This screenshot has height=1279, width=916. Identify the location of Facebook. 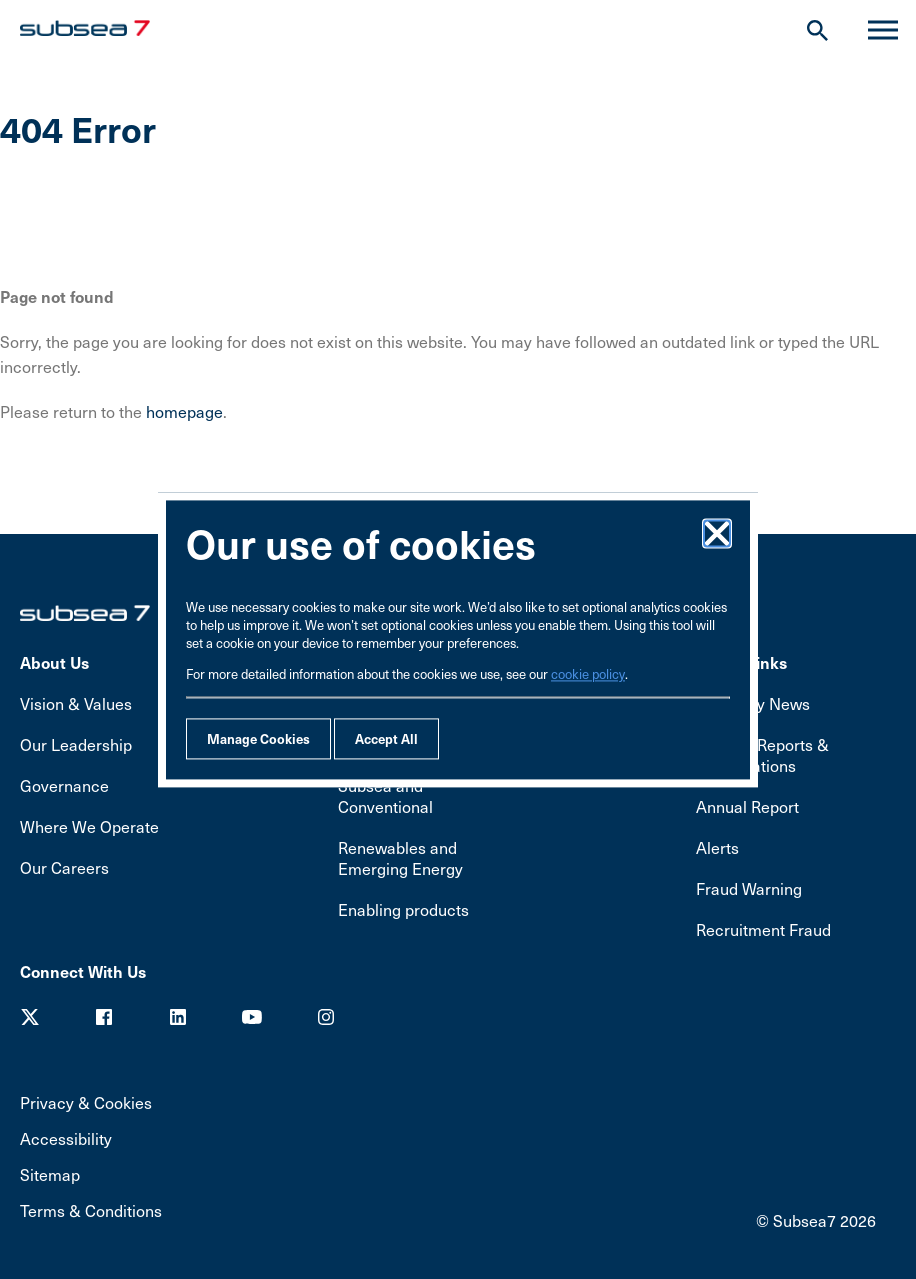
(104, 1017).